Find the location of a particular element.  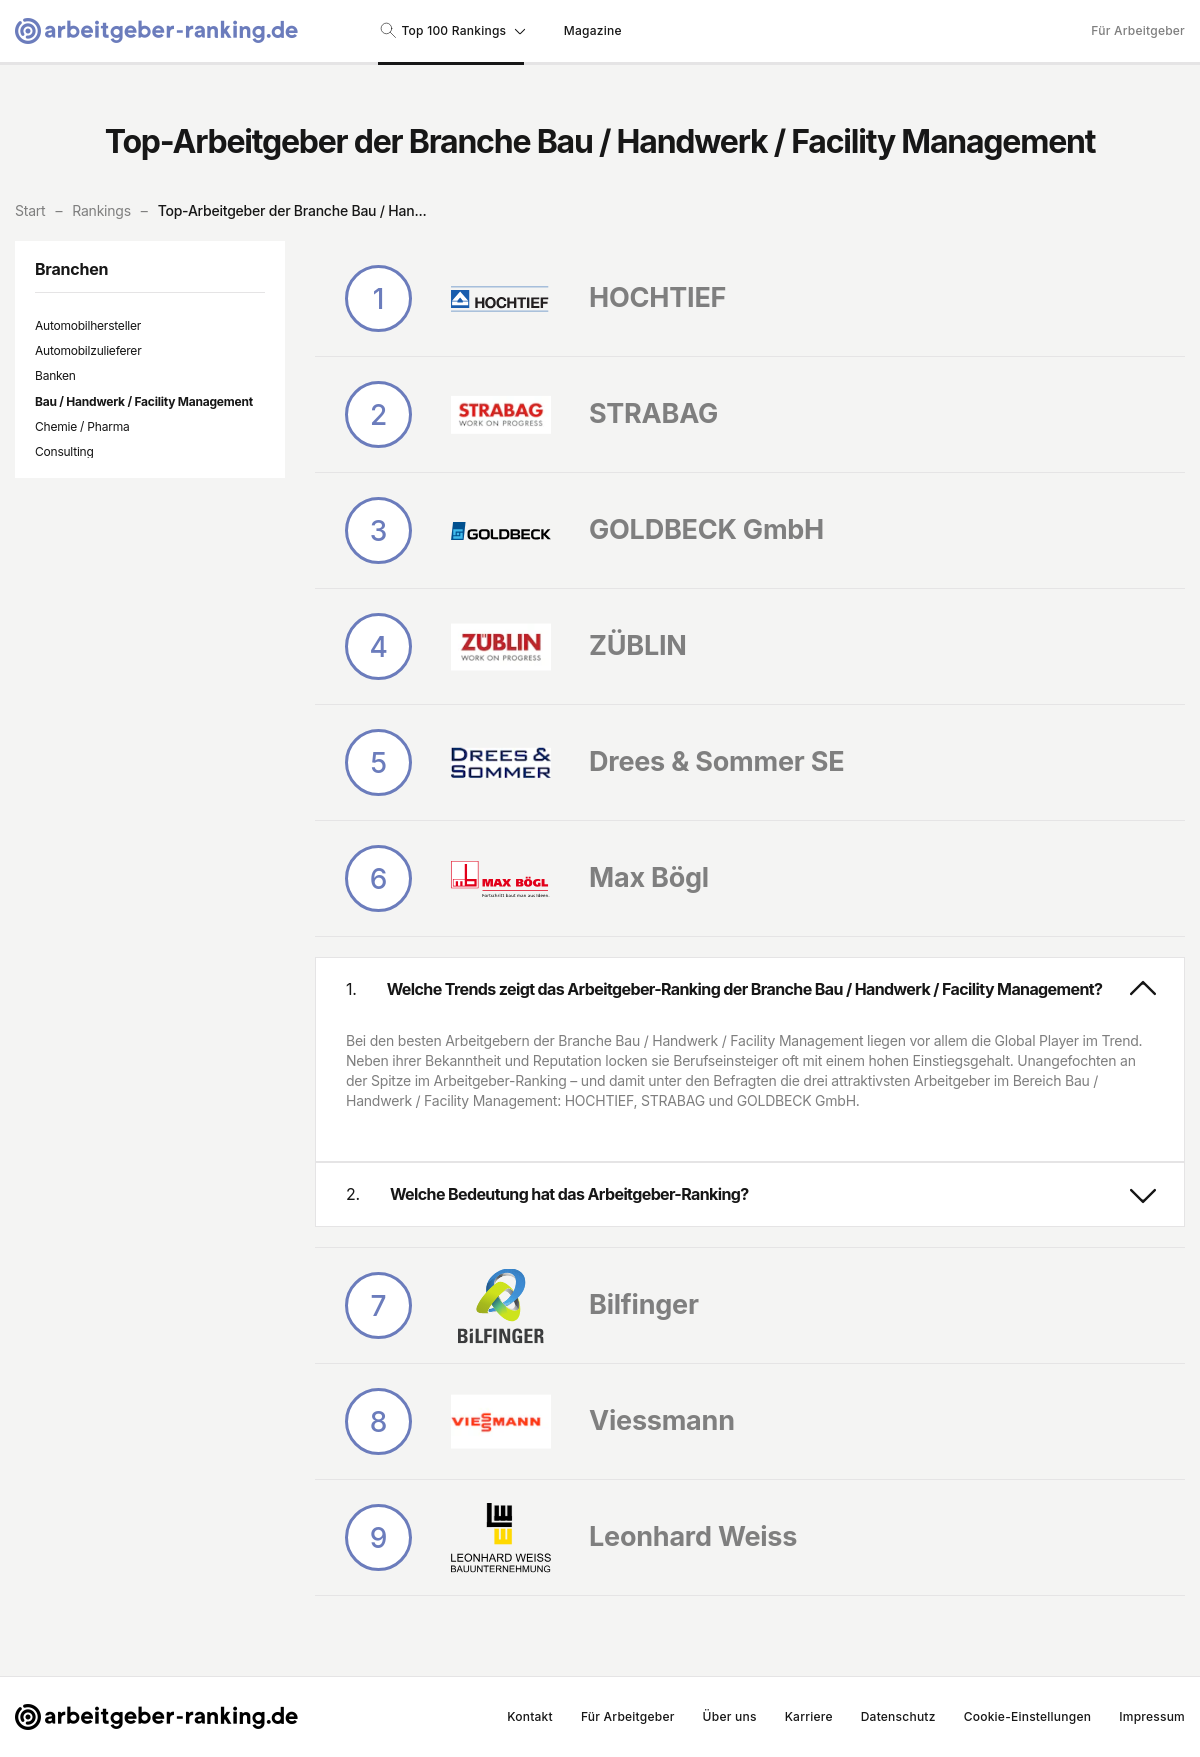

Magazine is located at coordinates (593, 30).